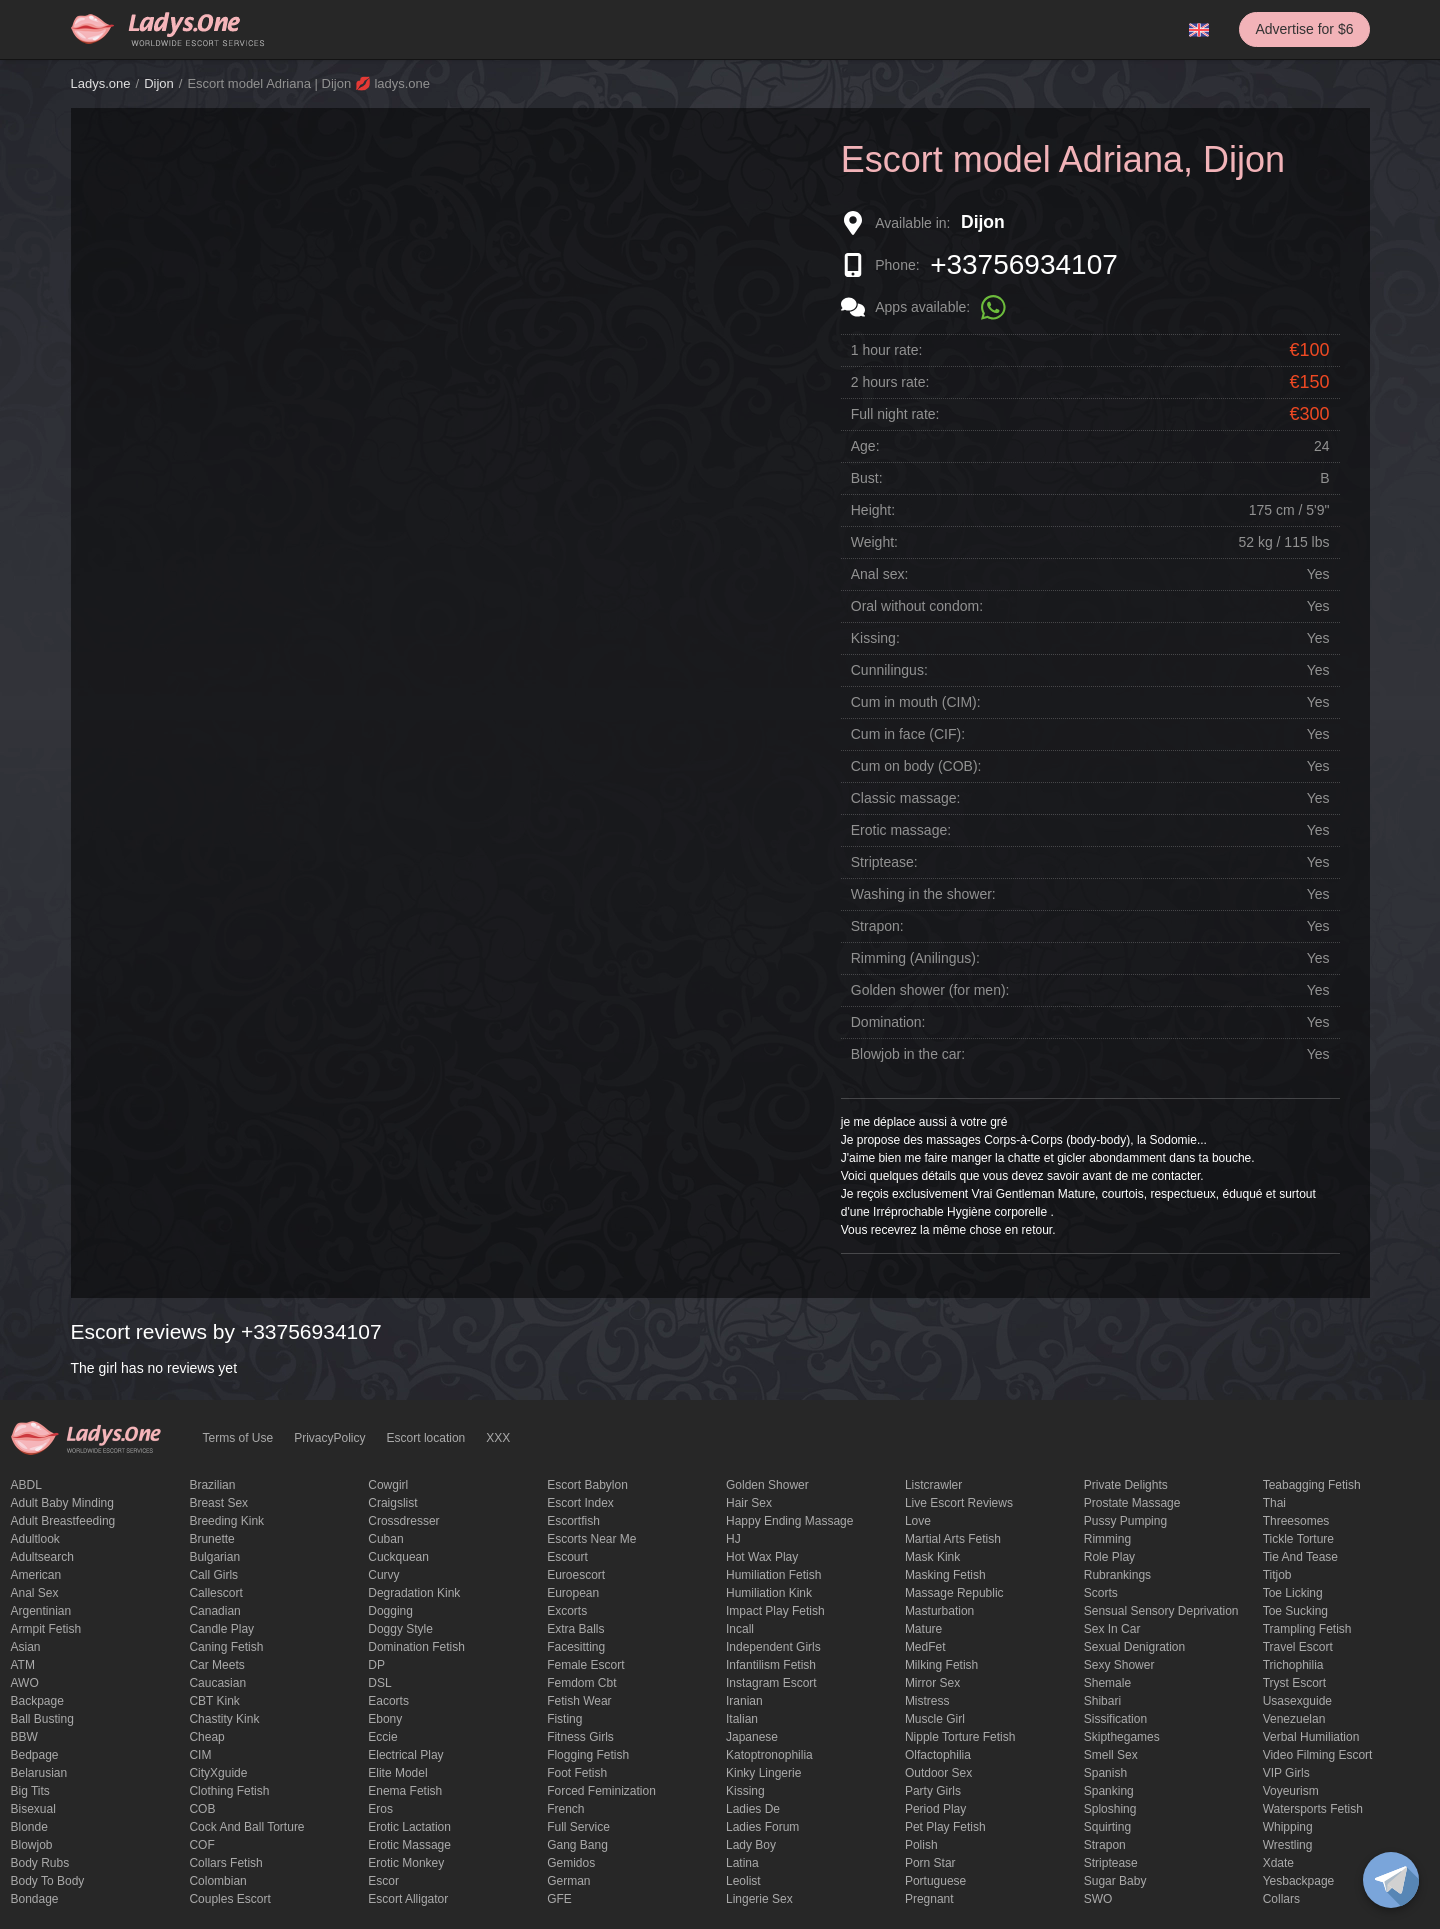 The width and height of the screenshot is (1440, 1929). Describe the element at coordinates (426, 1438) in the screenshot. I see `Escort location` at that location.